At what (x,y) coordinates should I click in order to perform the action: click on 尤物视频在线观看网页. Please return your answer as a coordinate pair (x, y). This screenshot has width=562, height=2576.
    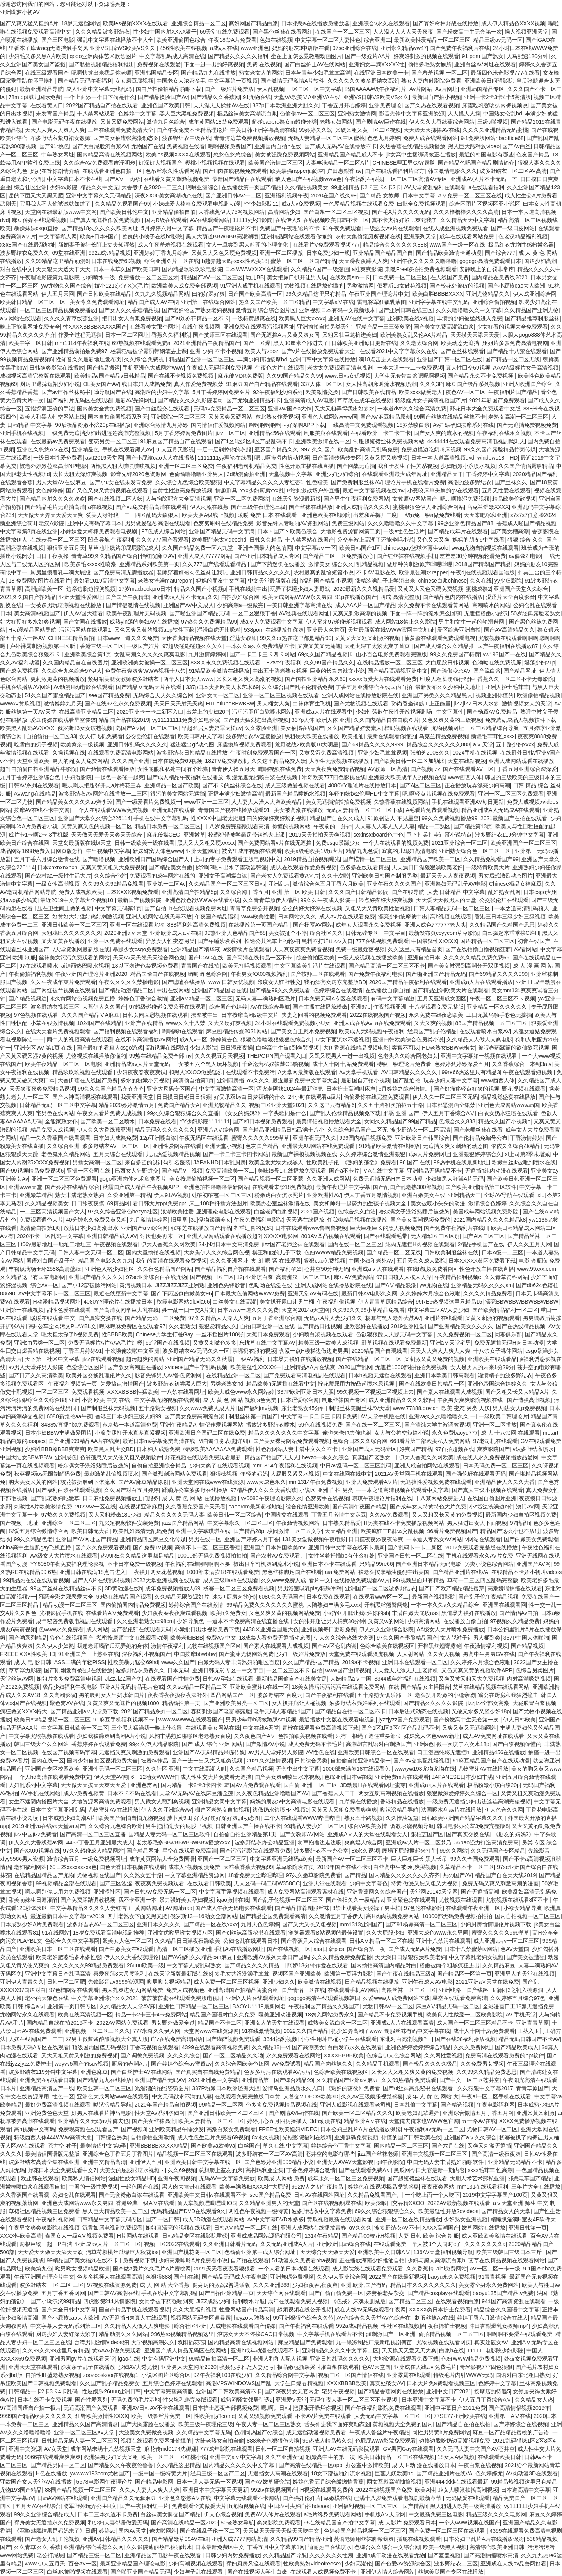
    Looking at the image, I should click on (443, 2342).